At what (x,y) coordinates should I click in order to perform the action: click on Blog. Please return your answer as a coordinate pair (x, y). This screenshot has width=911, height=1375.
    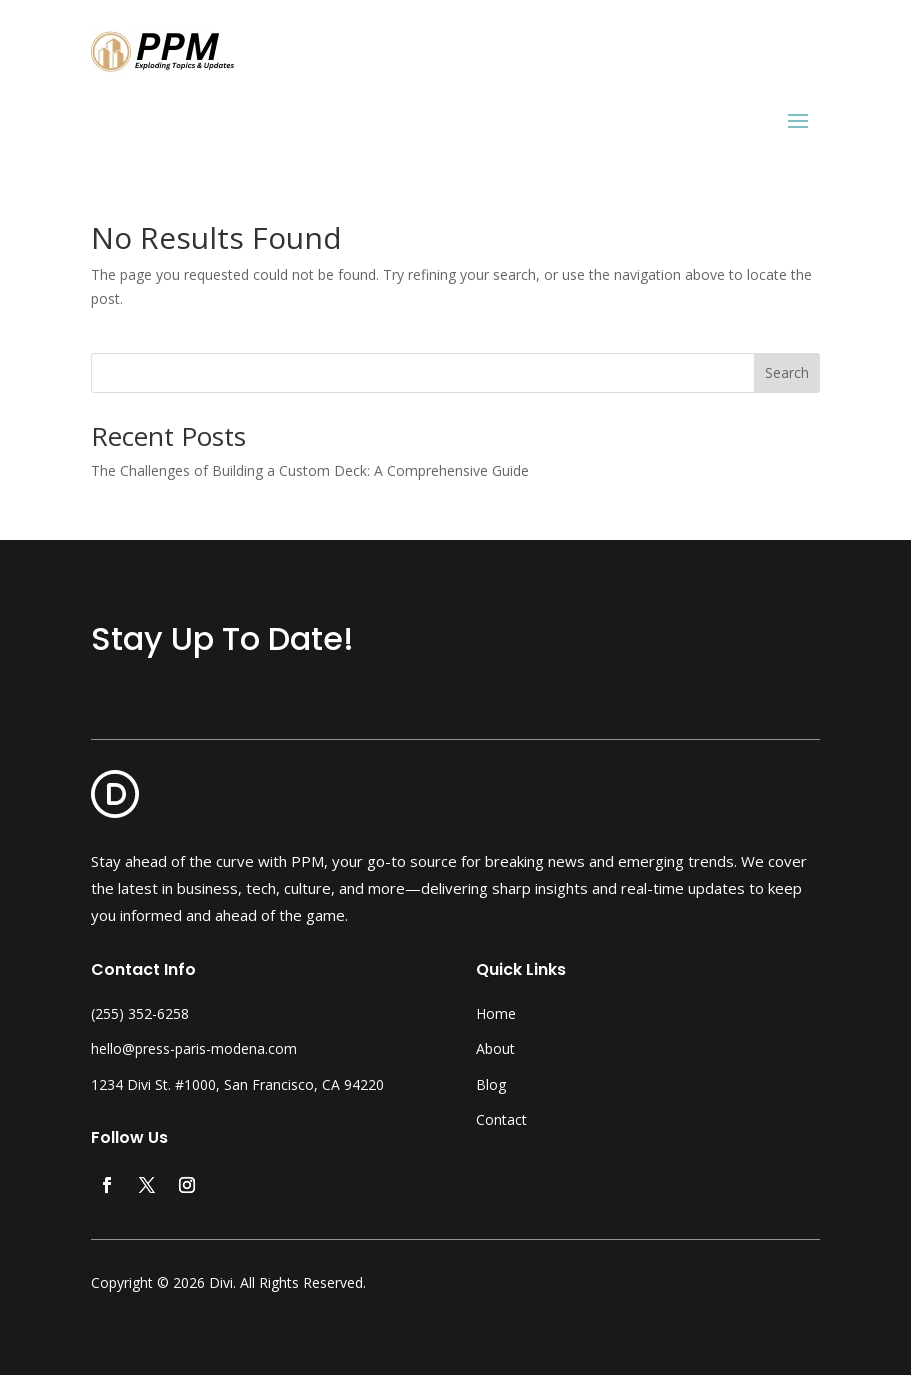
    Looking at the image, I should click on (491, 1084).